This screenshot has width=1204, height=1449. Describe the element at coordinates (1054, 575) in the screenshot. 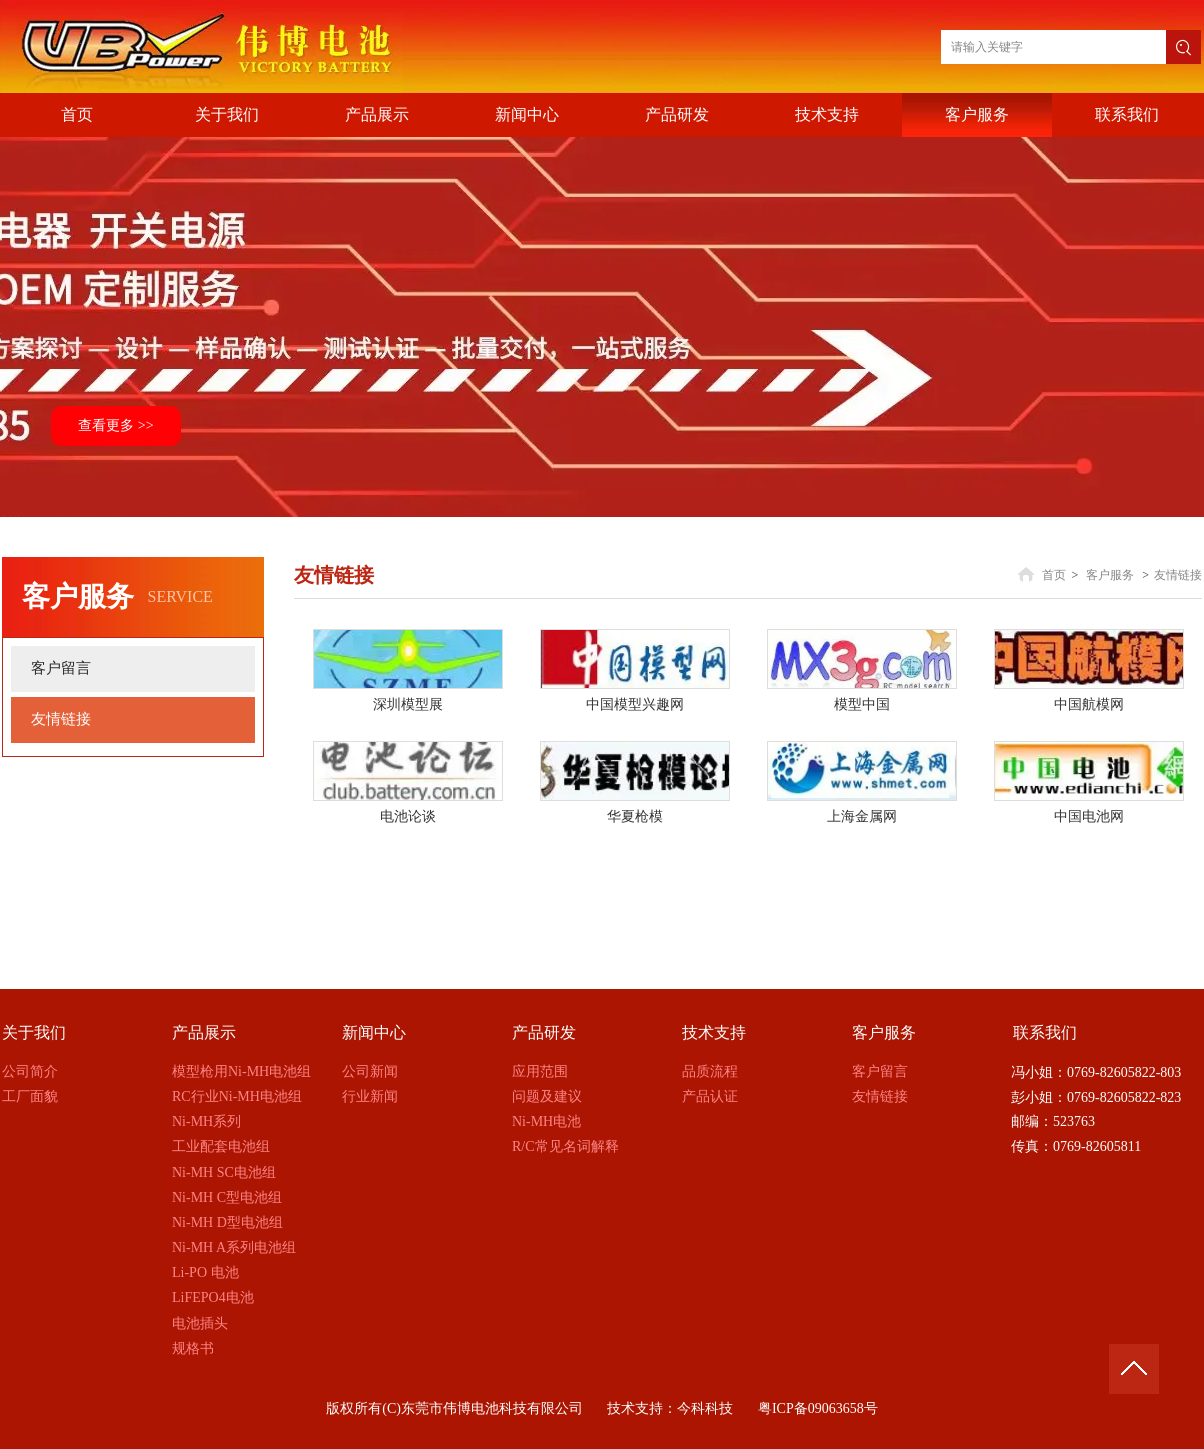

I see `首页` at that location.